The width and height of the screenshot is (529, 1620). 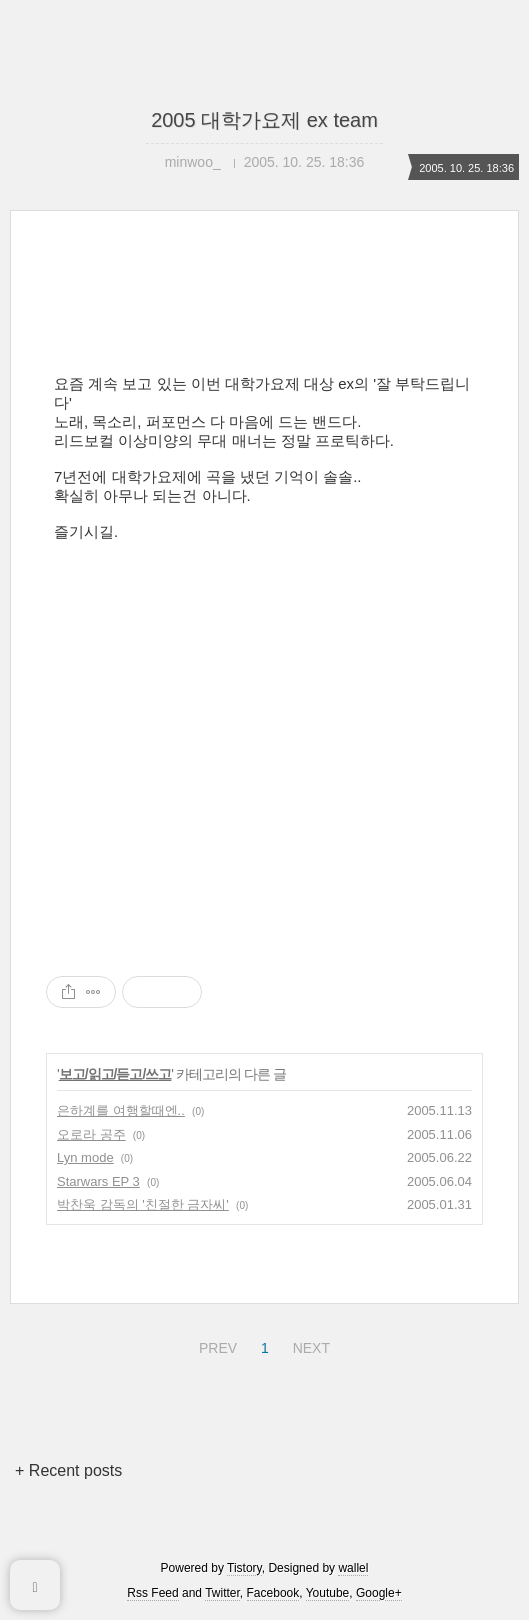 I want to click on 2005 대학가요제 ex team, so click(x=264, y=120).